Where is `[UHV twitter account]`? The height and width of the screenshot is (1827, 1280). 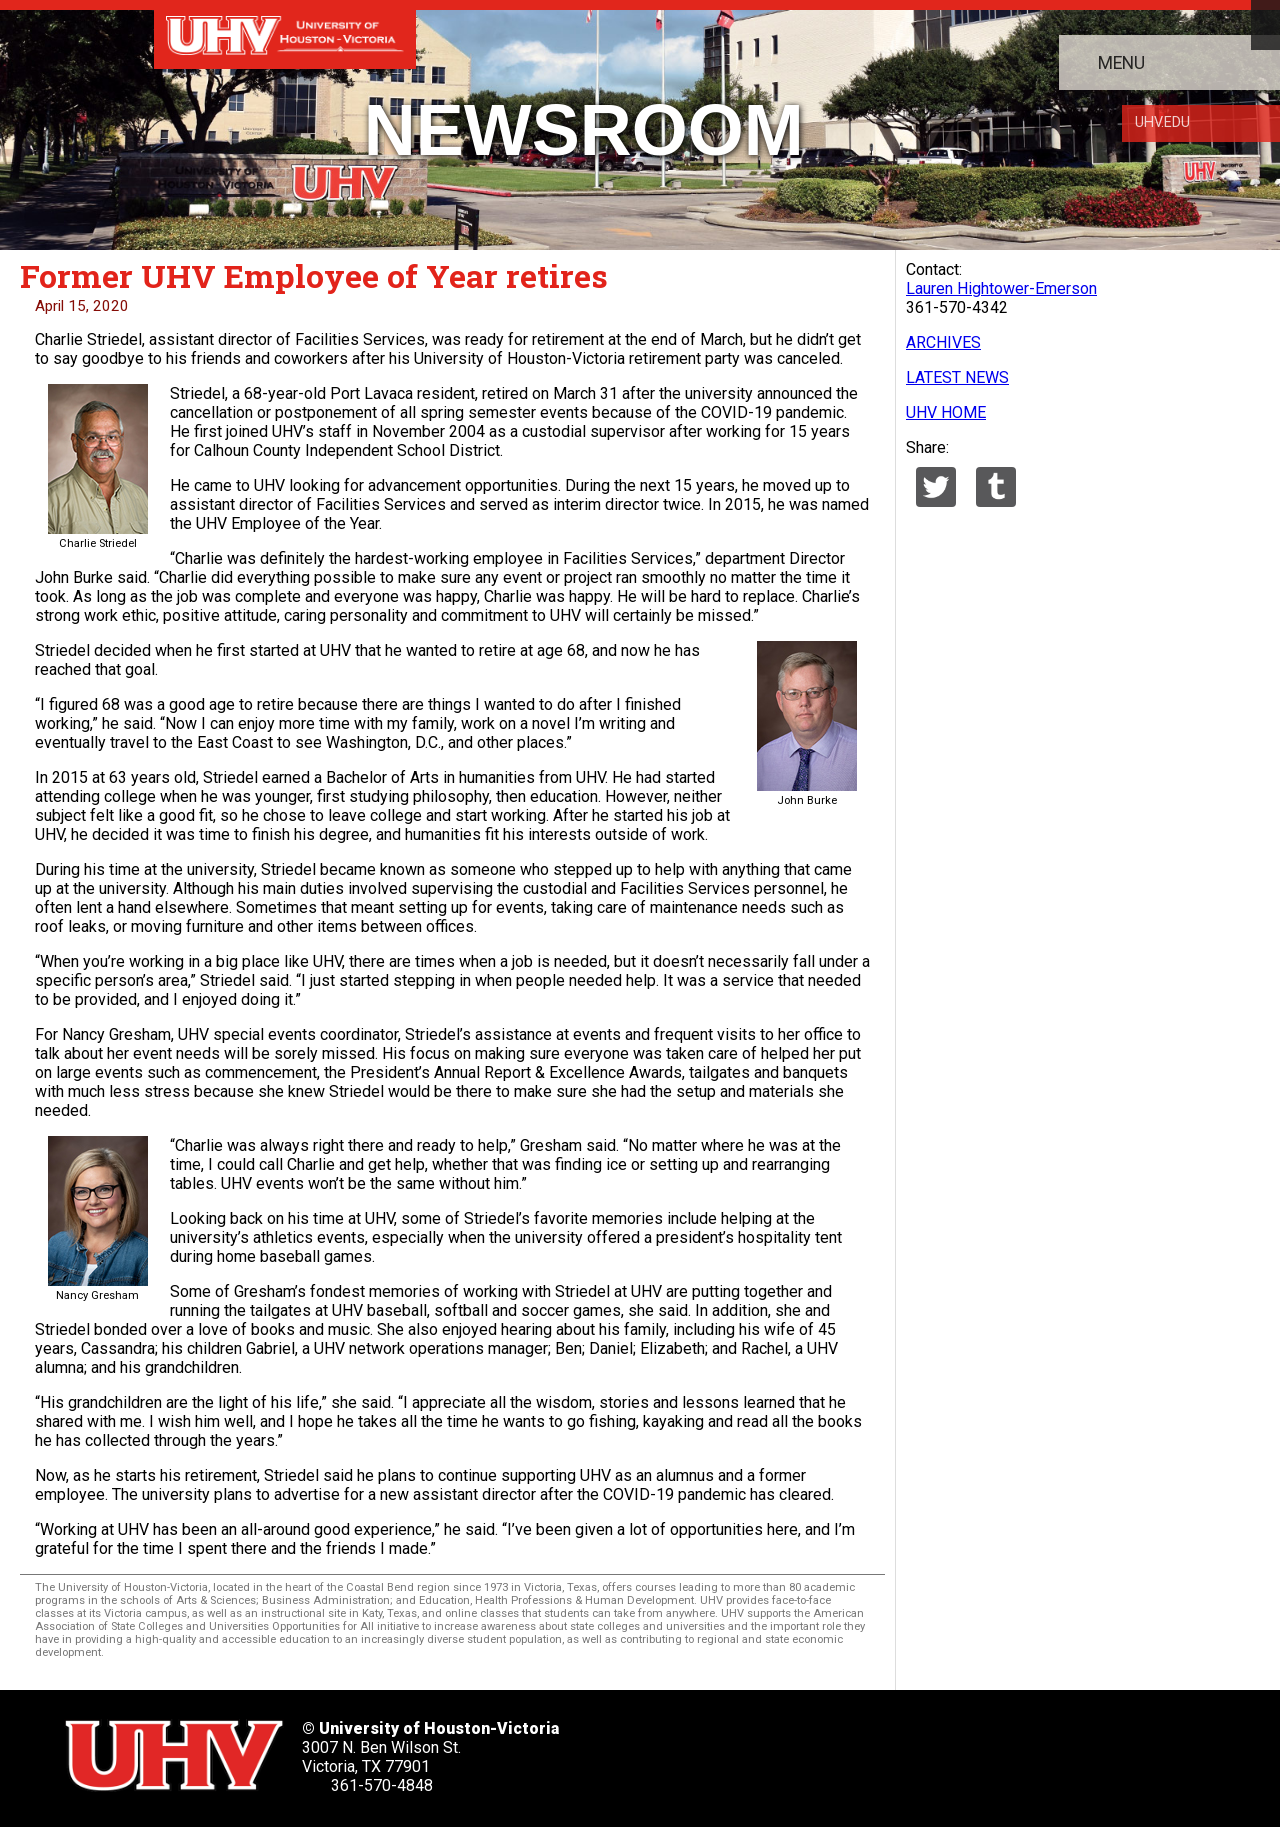
[UHV twitter account] is located at coordinates (697, 1749).